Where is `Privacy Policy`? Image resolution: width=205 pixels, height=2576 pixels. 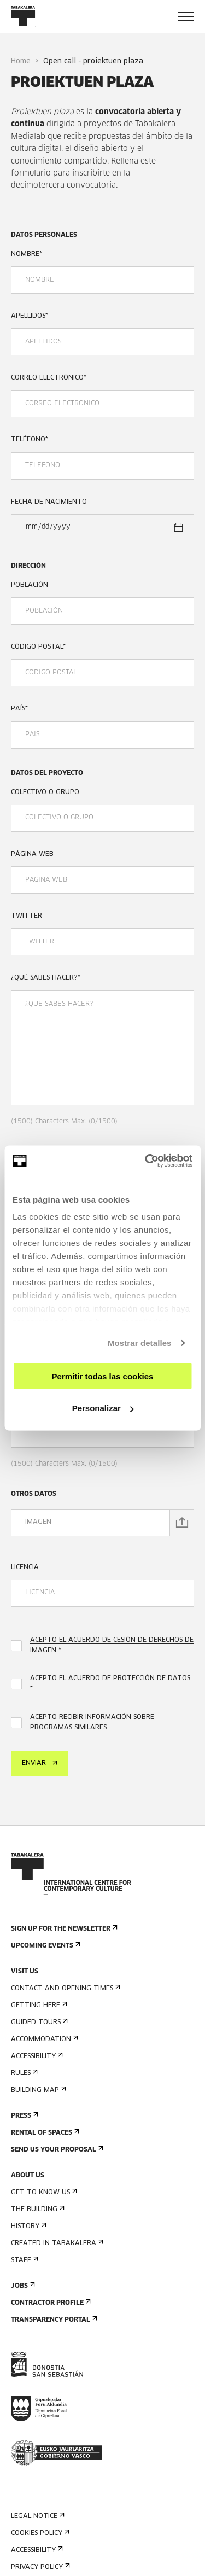
Privacy Policy is located at coordinates (39, 2567).